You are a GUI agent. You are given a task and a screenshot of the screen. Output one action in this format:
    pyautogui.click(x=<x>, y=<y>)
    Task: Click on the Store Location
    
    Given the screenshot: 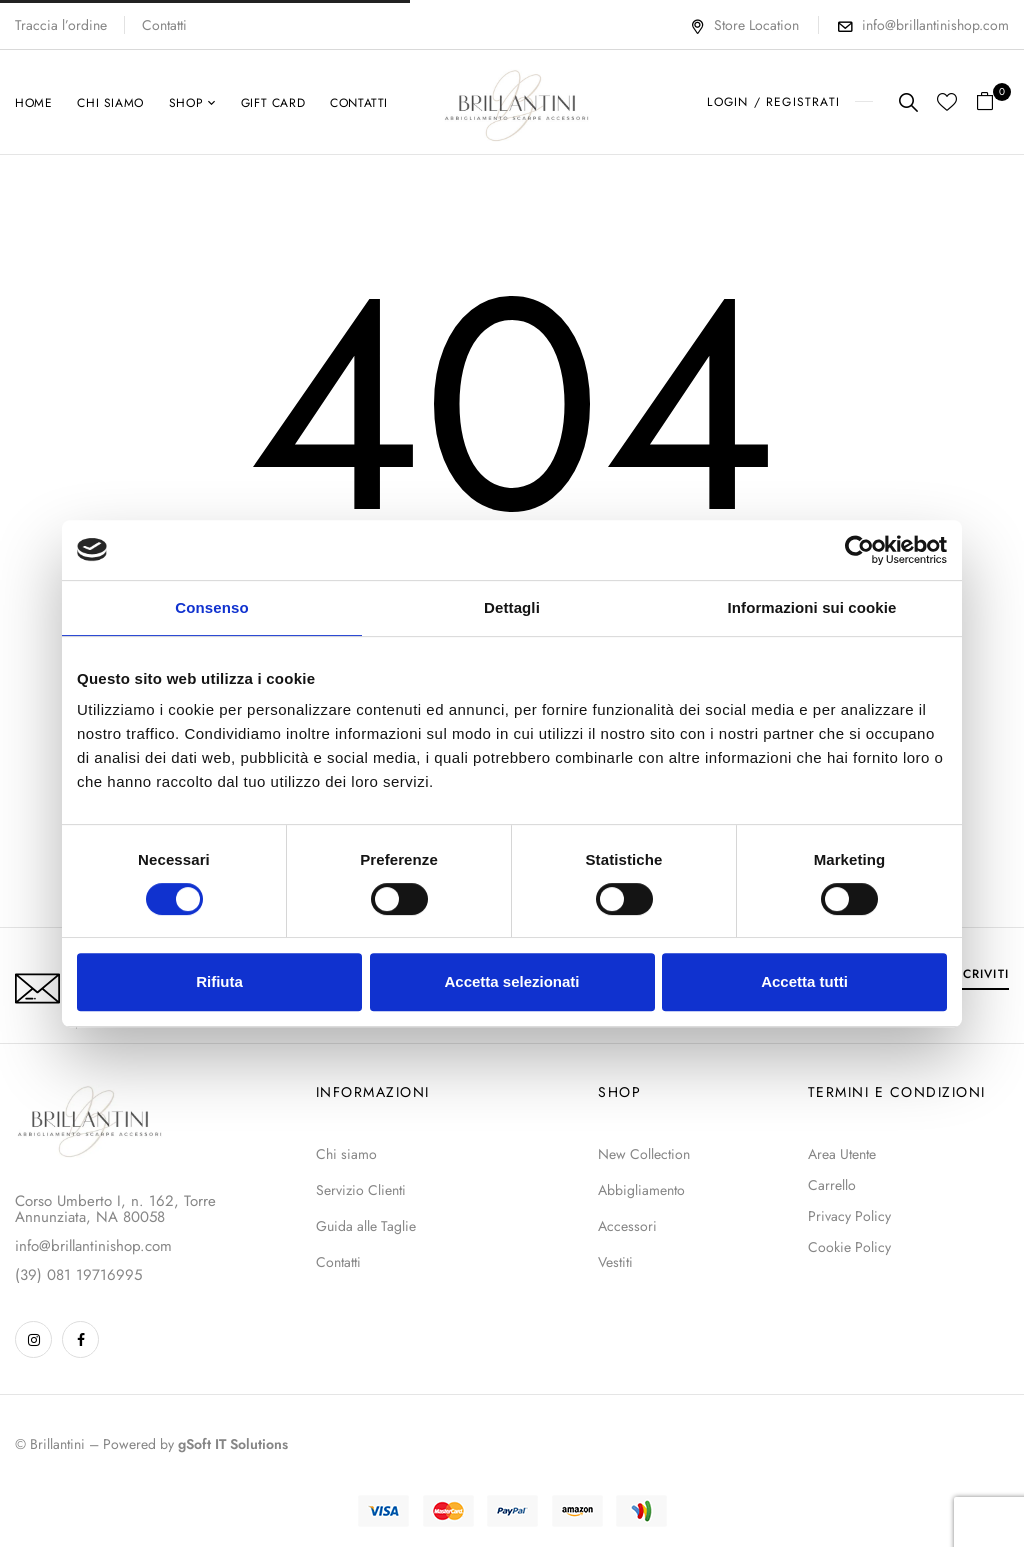 What is the action you would take?
    pyautogui.click(x=744, y=25)
    